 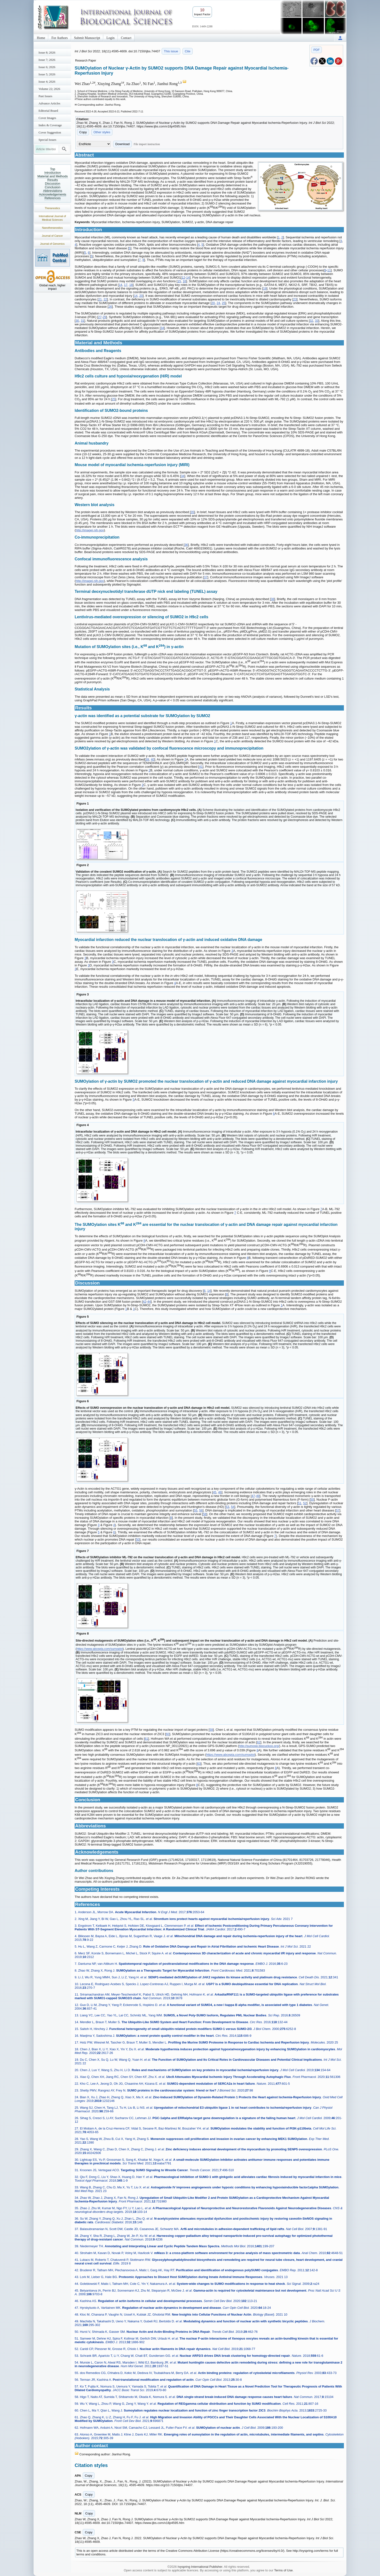 What do you see at coordinates (184, 281) in the screenshot?
I see `16` at bounding box center [184, 281].